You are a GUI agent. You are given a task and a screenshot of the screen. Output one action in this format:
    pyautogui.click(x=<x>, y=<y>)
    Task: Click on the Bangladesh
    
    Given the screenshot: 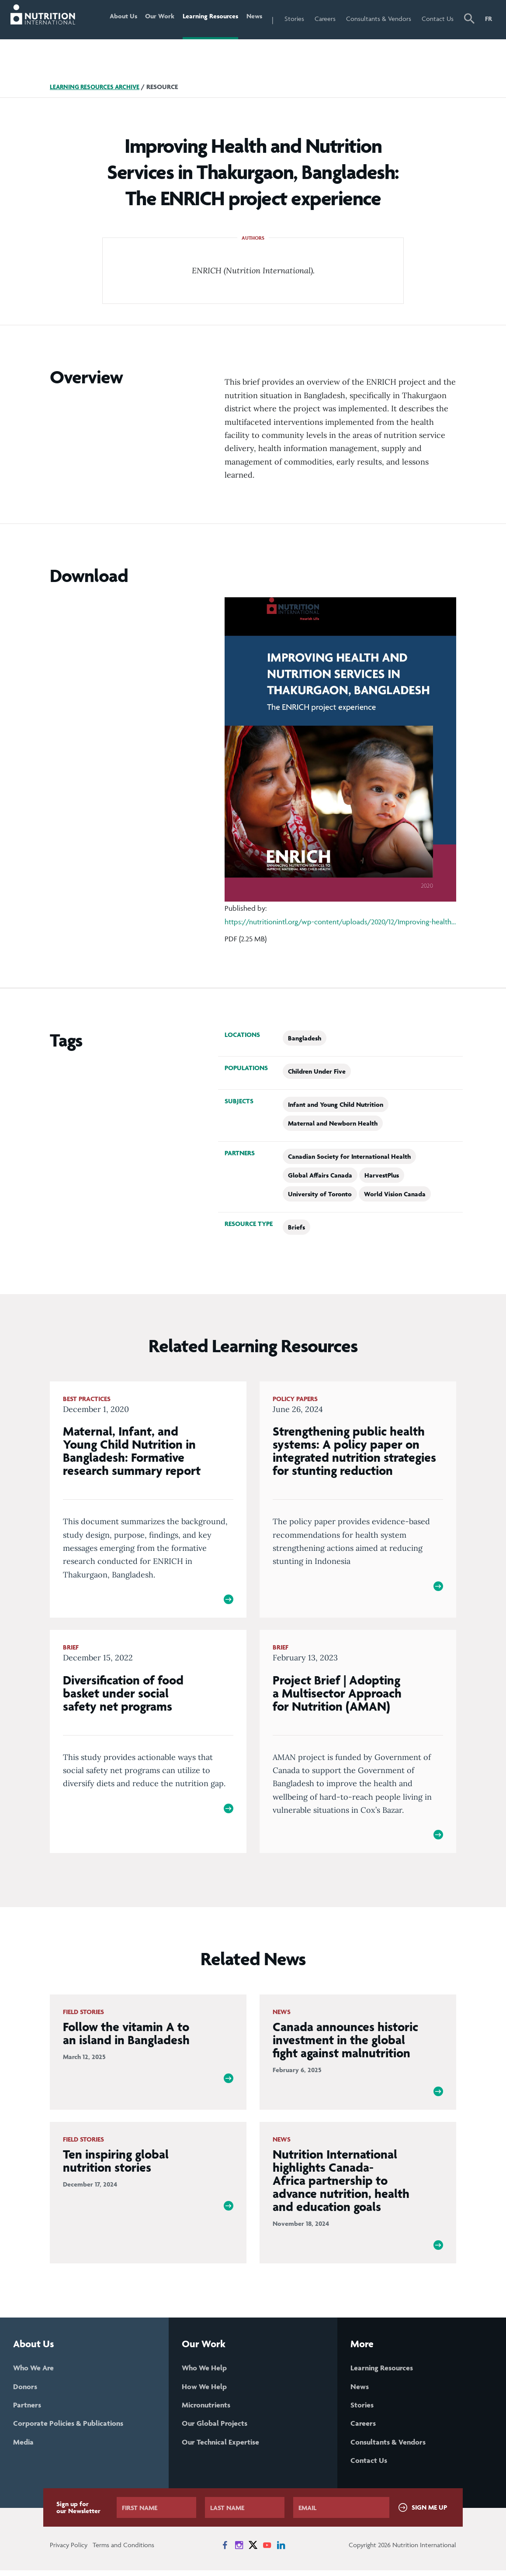 What is the action you would take?
    pyautogui.click(x=304, y=1038)
    